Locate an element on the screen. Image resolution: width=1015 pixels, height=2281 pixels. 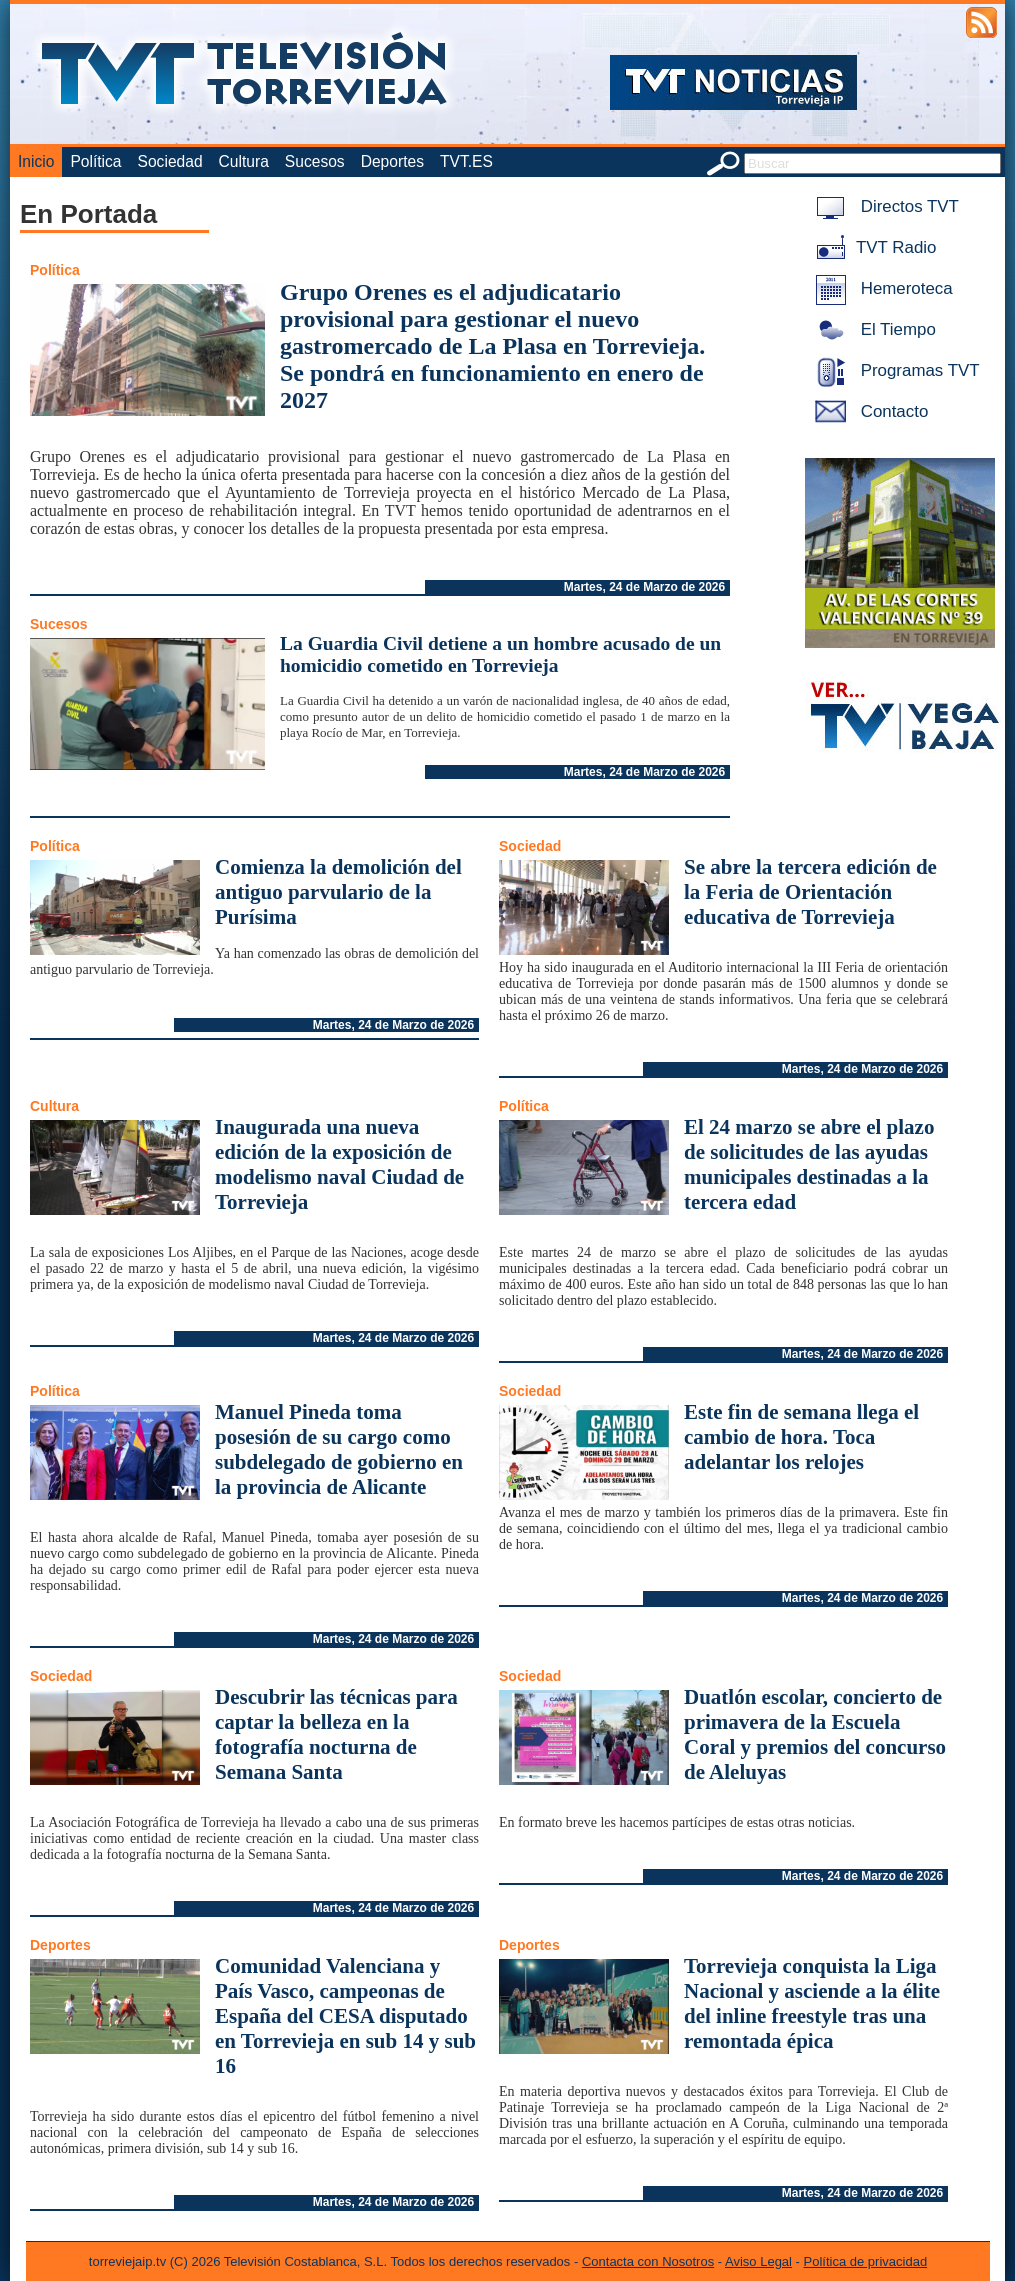
Este fin de semana llega el cambio de hora. Toca adelantar los relojes is located at coordinates (801, 1437).